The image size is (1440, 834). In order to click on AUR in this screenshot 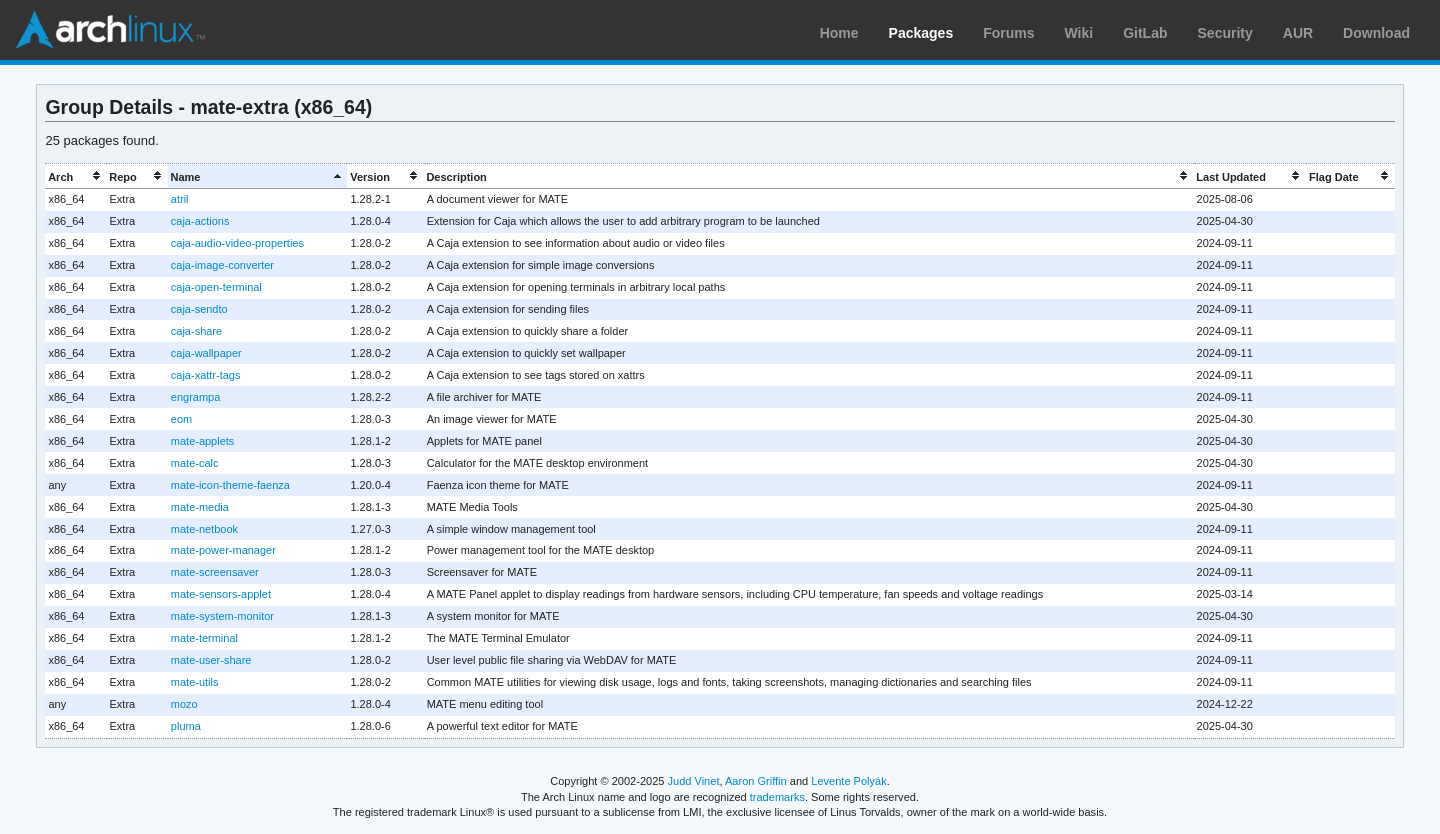, I will do `click(1298, 33)`.